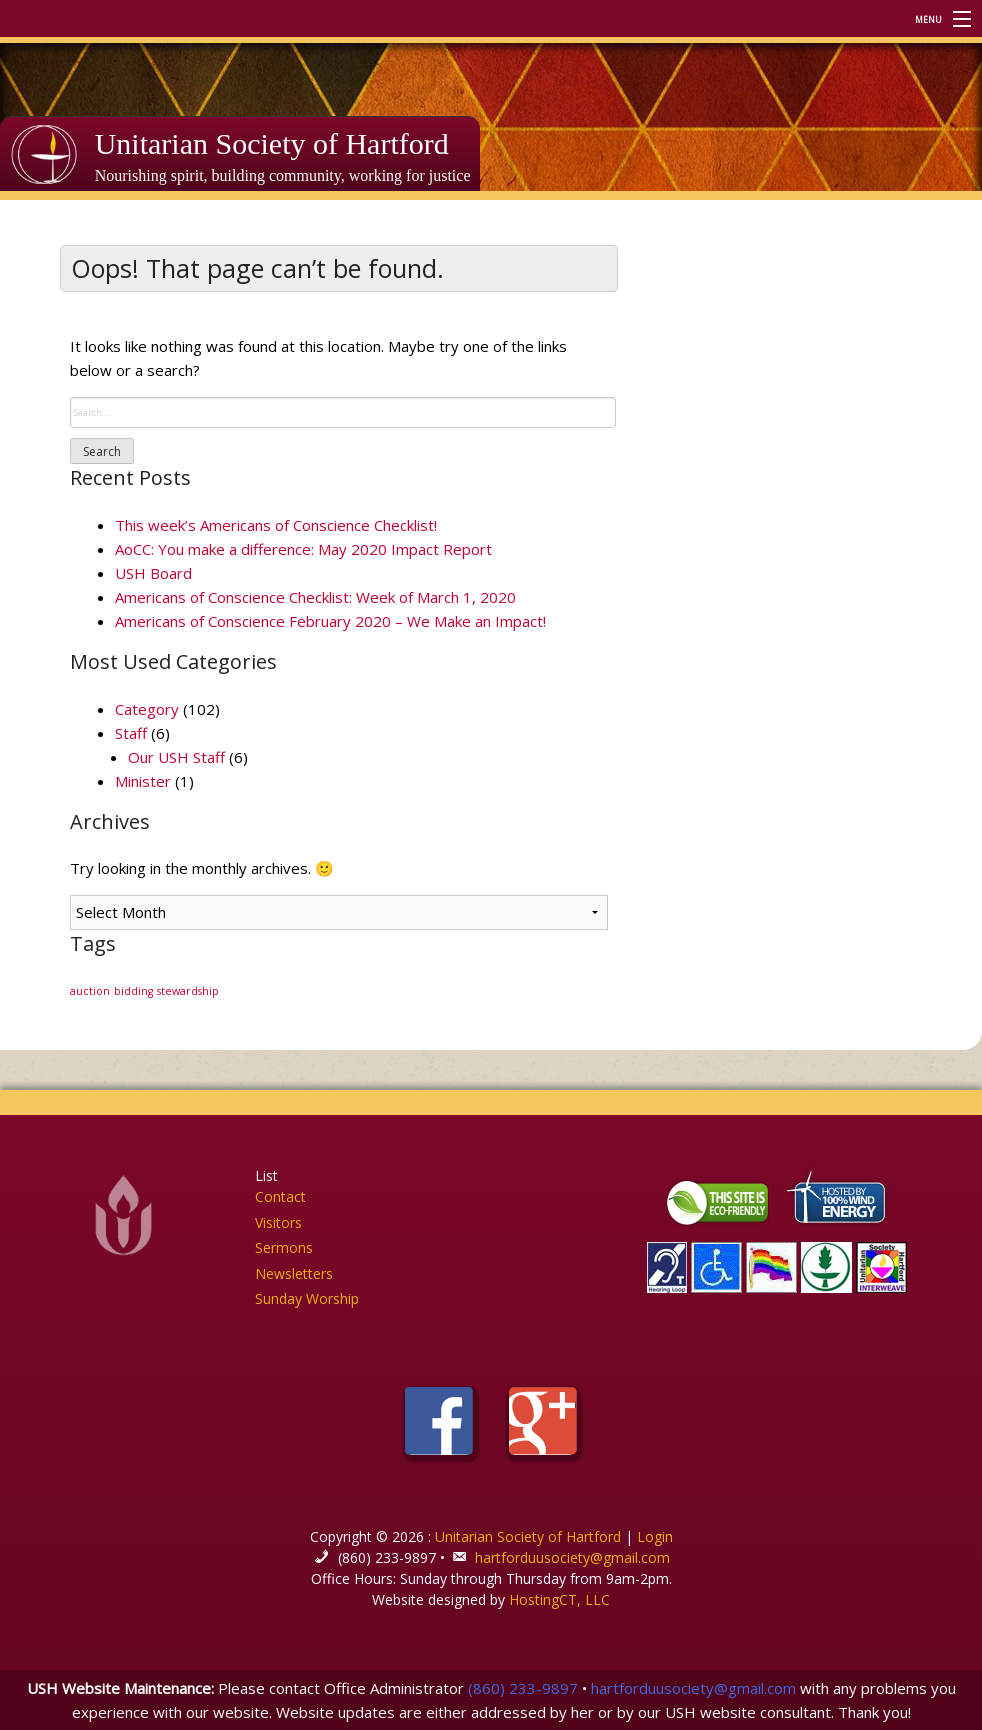 The image size is (982, 1730). Describe the element at coordinates (315, 597) in the screenshot. I see `Americans of Conscience Checklist: Week of March 1, 2020` at that location.